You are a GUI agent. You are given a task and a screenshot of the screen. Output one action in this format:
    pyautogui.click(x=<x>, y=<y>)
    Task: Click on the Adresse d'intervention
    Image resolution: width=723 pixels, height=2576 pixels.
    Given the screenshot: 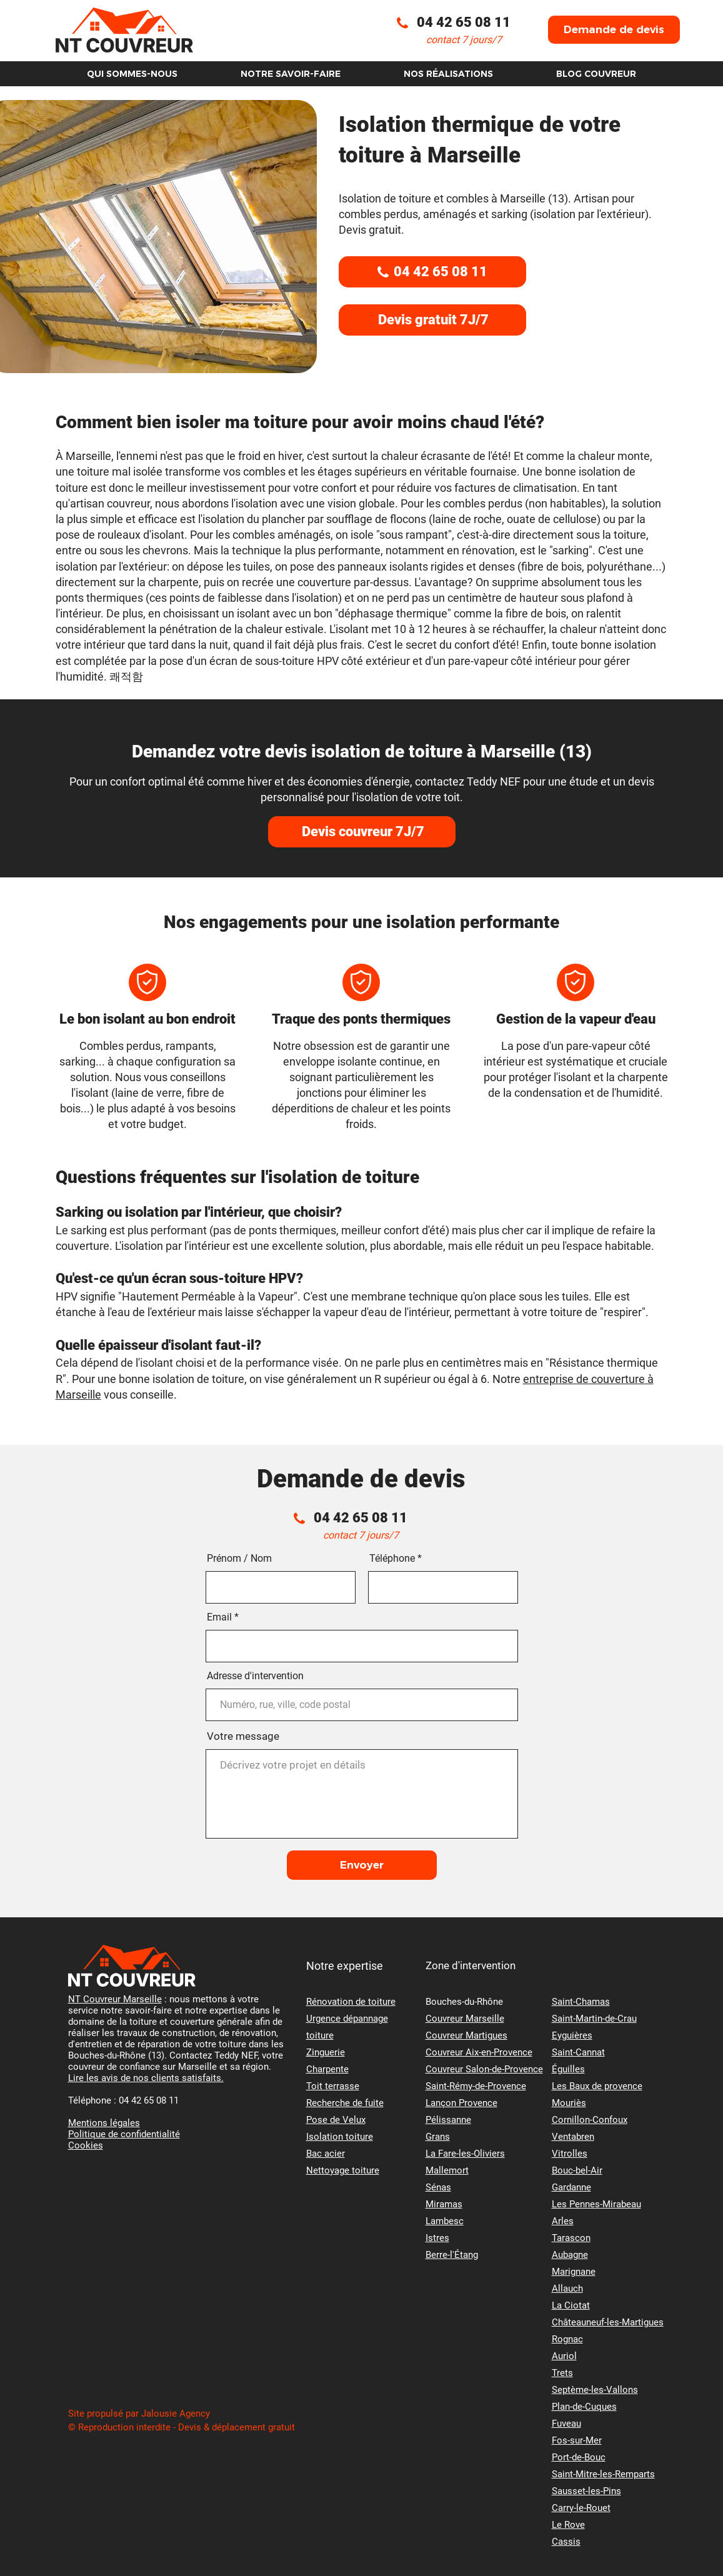 What is the action you would take?
    pyautogui.click(x=255, y=1676)
    